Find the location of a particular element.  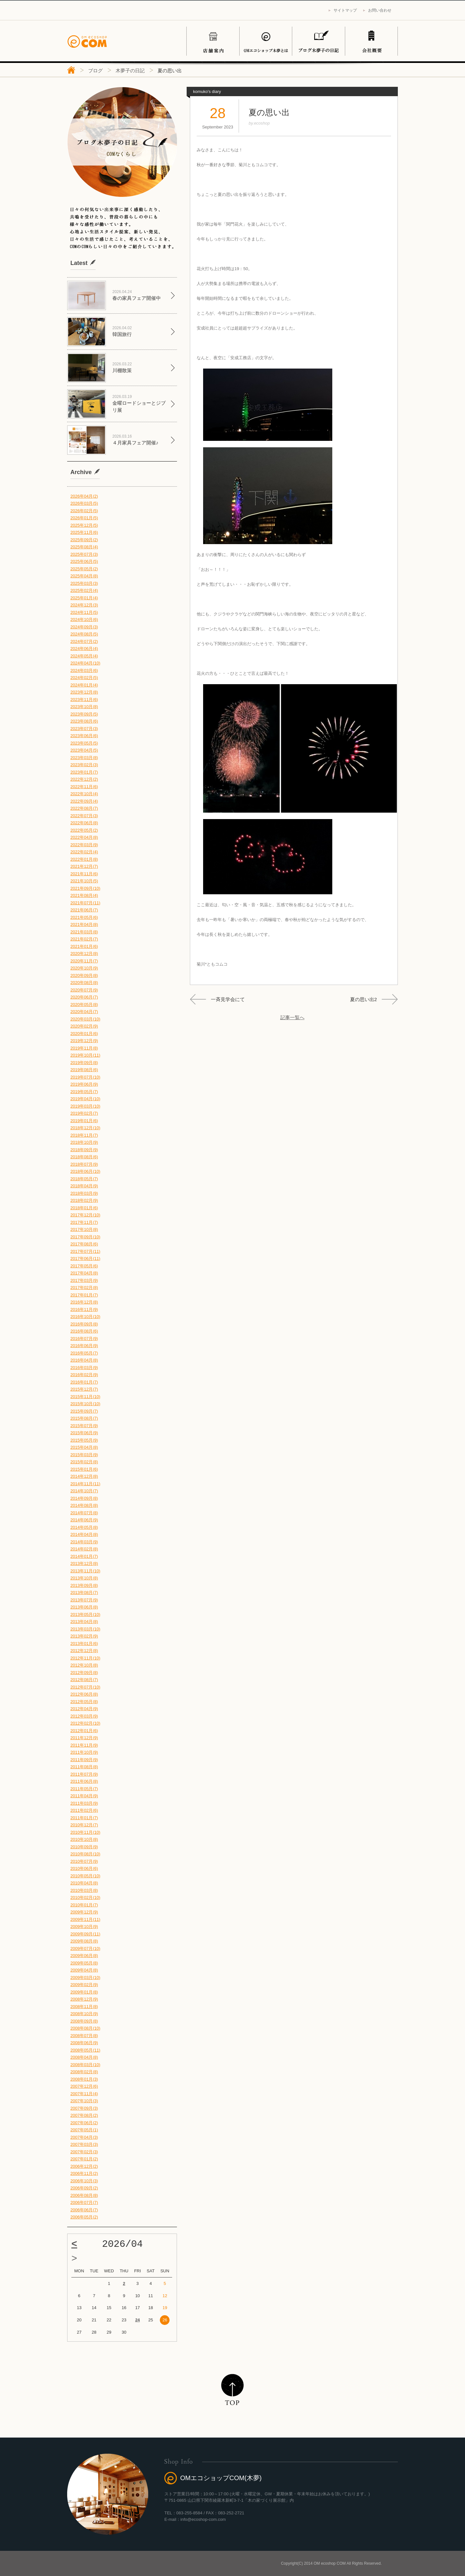

2010年01月(7) is located at coordinates (84, 1904).